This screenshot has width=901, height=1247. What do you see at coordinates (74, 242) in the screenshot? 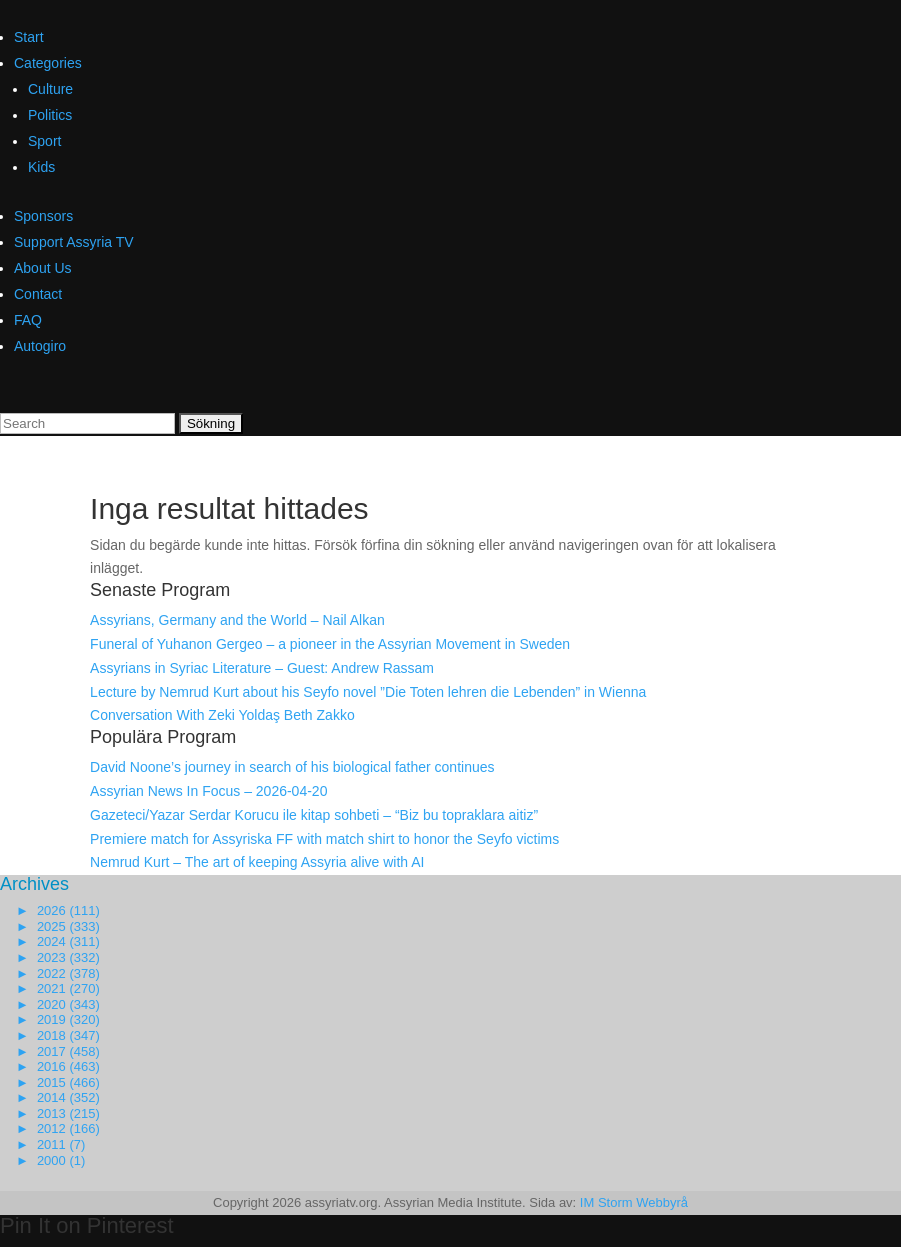
I see `Support Assyria TV` at bounding box center [74, 242].